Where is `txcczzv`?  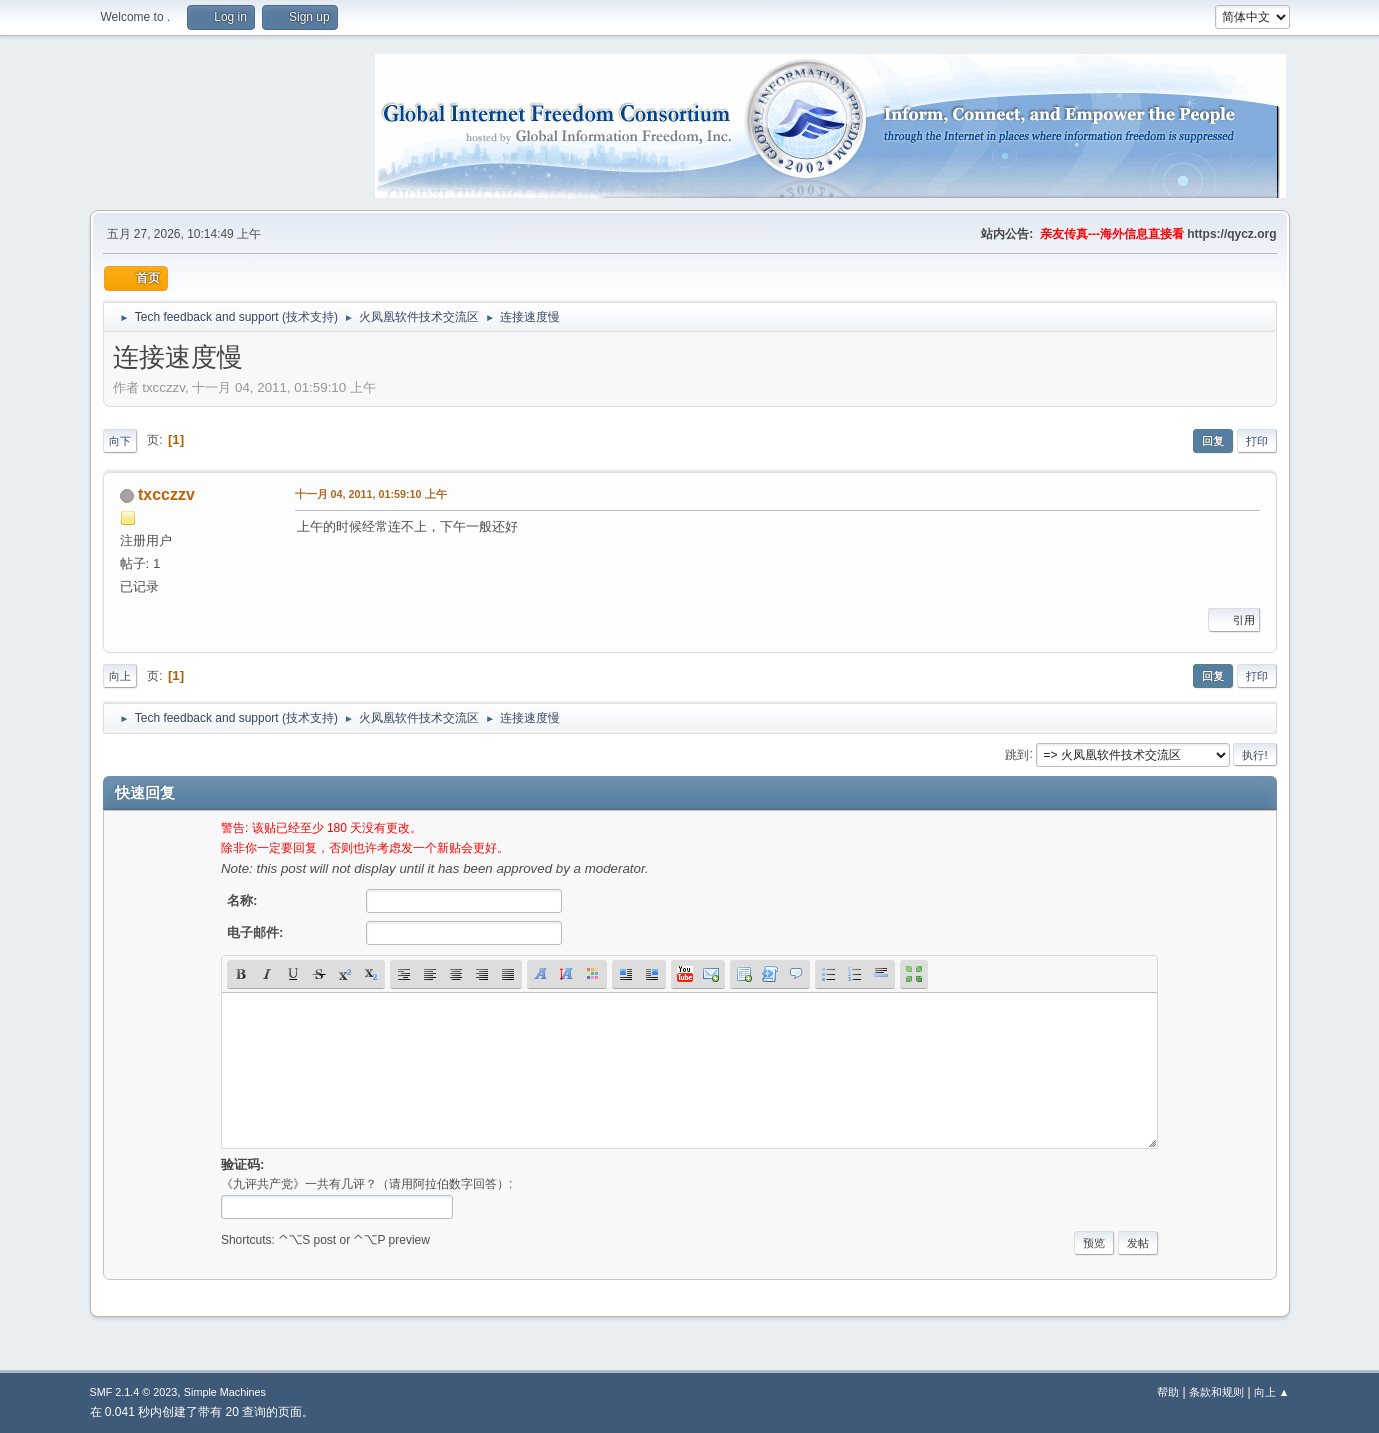
txcczzv is located at coordinates (166, 494).